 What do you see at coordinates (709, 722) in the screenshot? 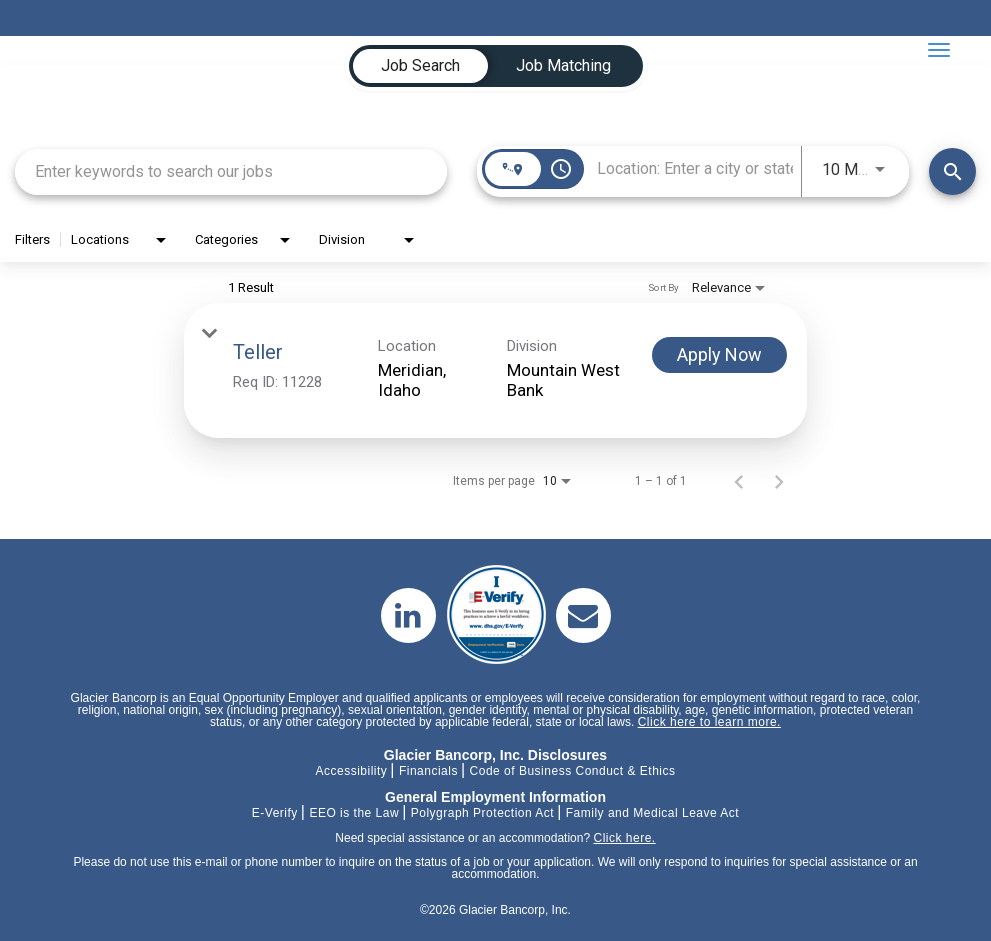
I see `Click here to learn more.` at bounding box center [709, 722].